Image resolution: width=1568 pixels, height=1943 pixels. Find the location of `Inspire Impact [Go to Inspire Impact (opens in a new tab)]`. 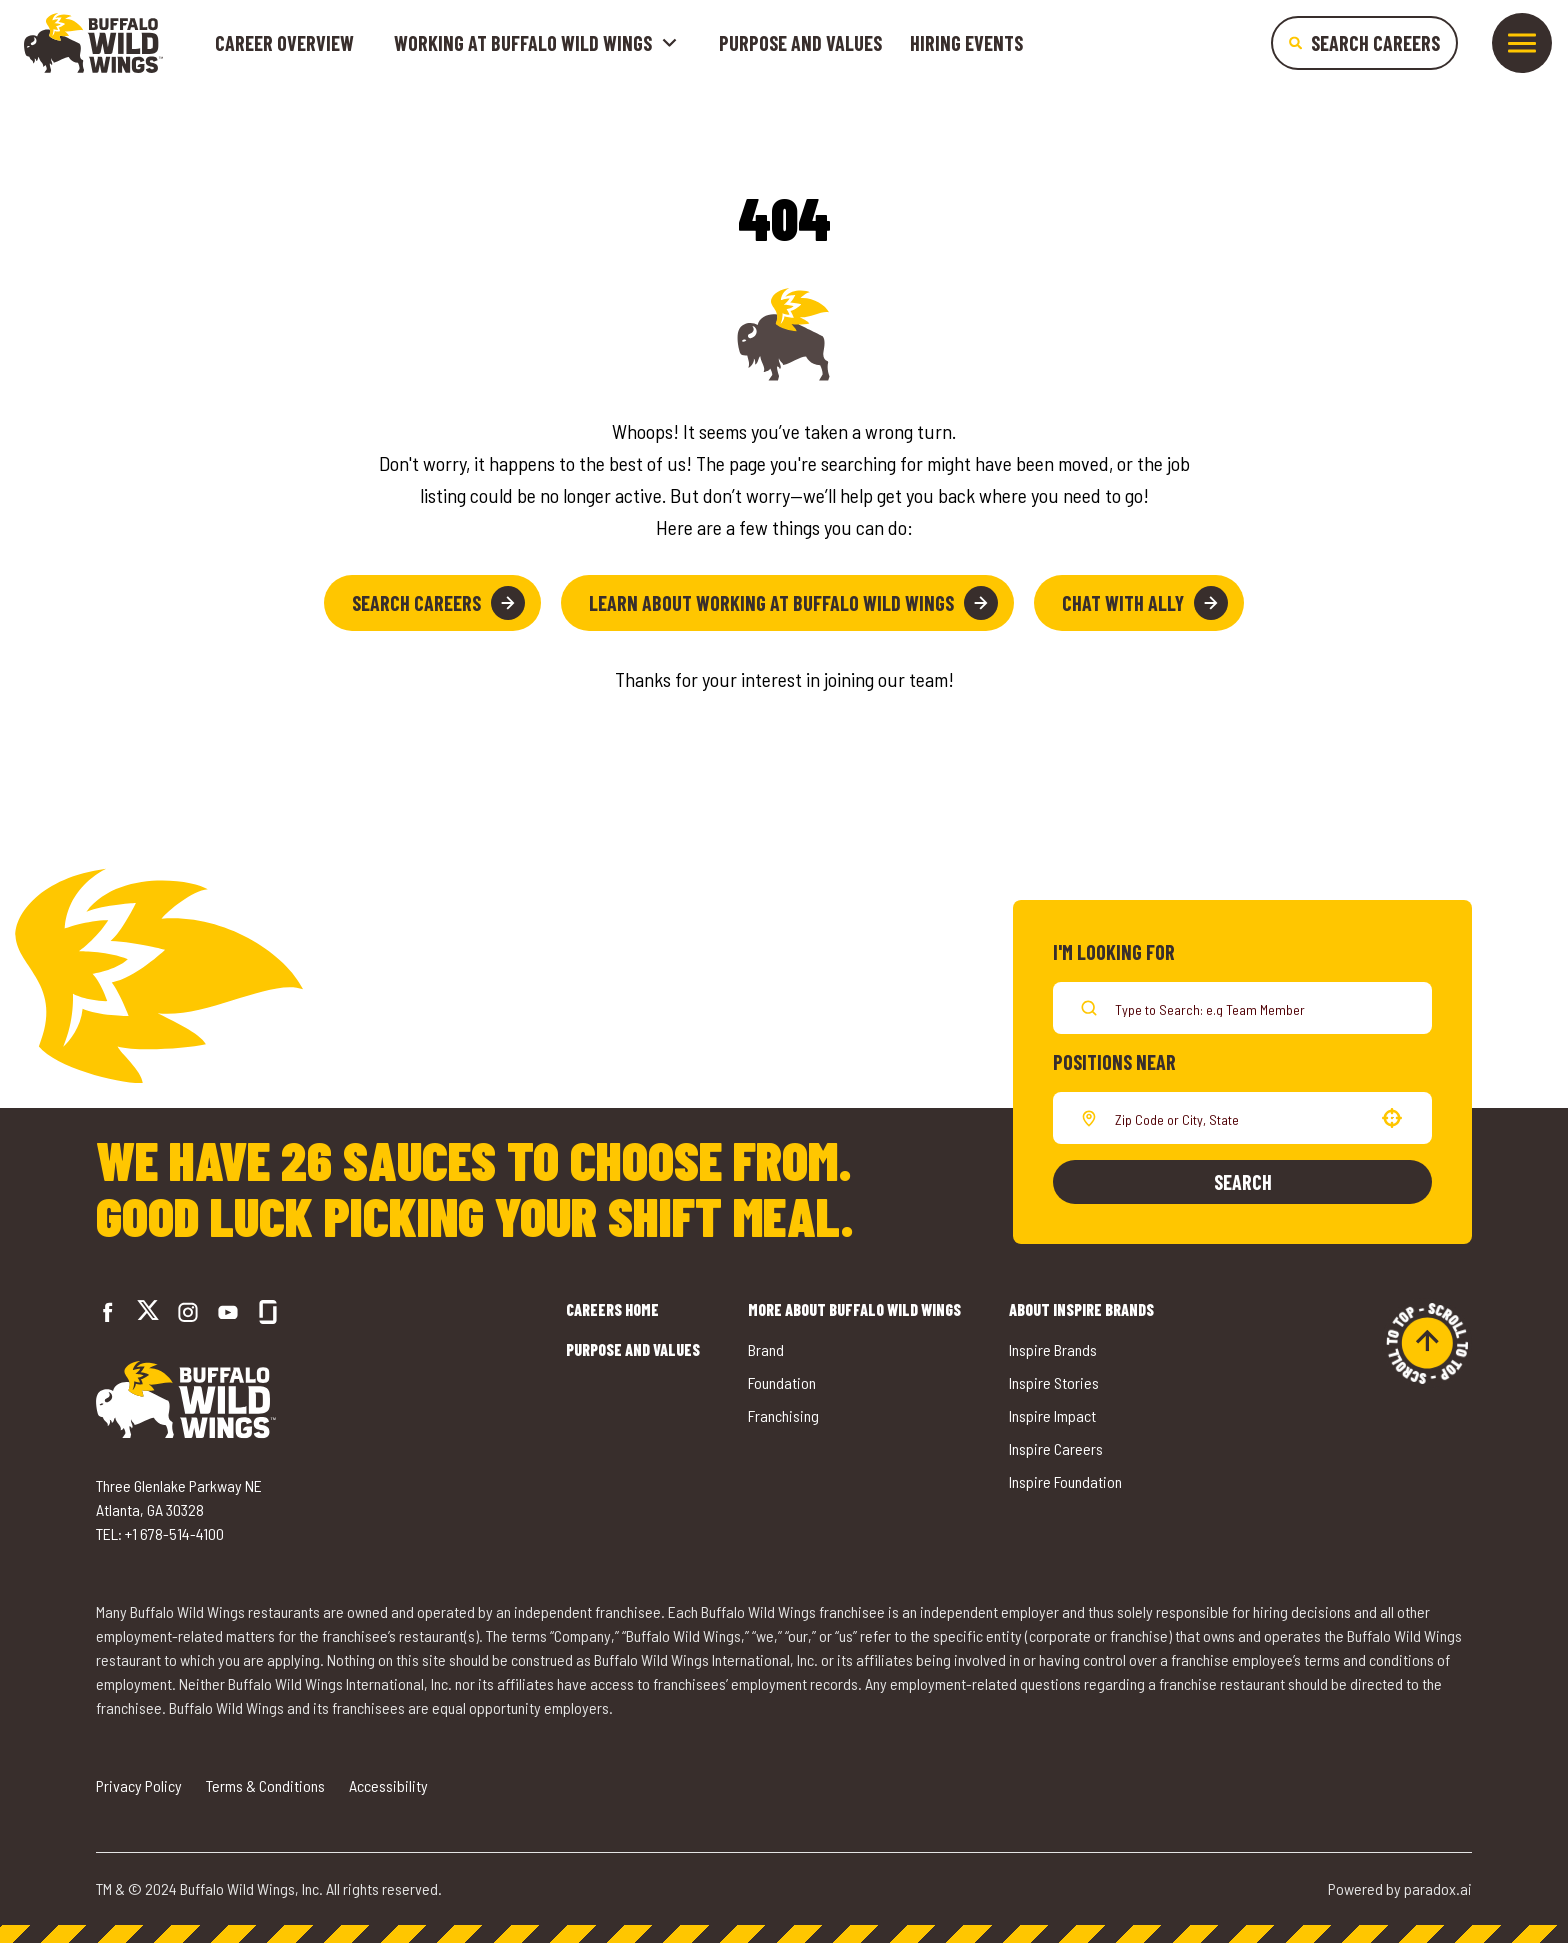

Inspire Impact [Go to Inspire Impact (opens in a new tab)] is located at coordinates (1052, 1415).